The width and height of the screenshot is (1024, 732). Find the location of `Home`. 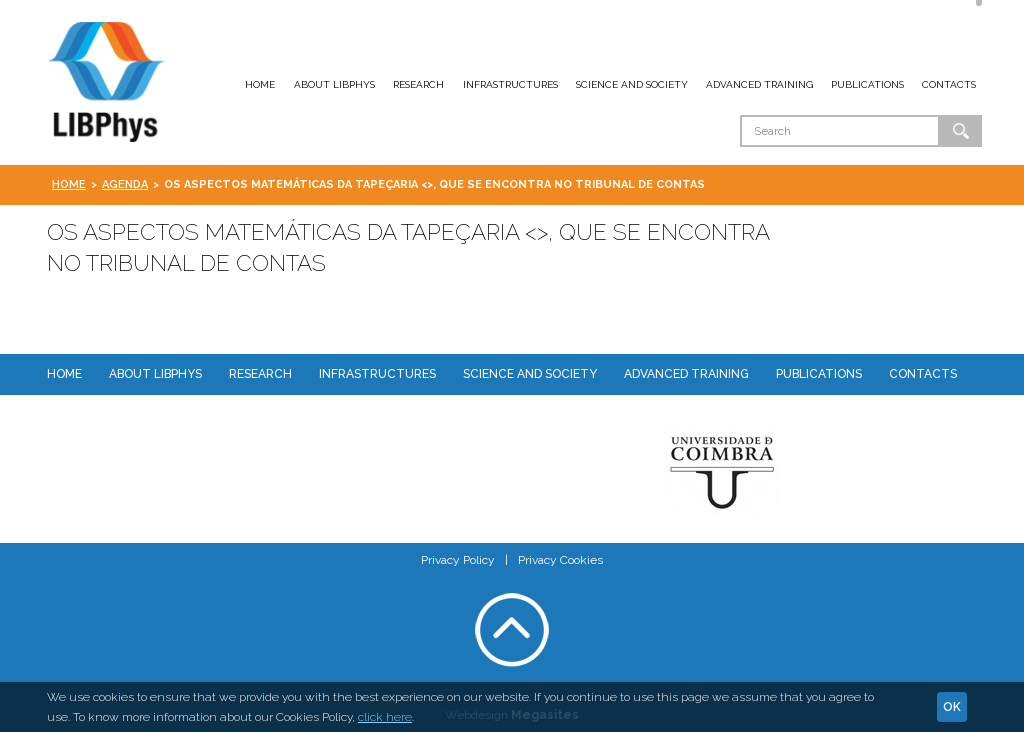

Home is located at coordinates (260, 84).